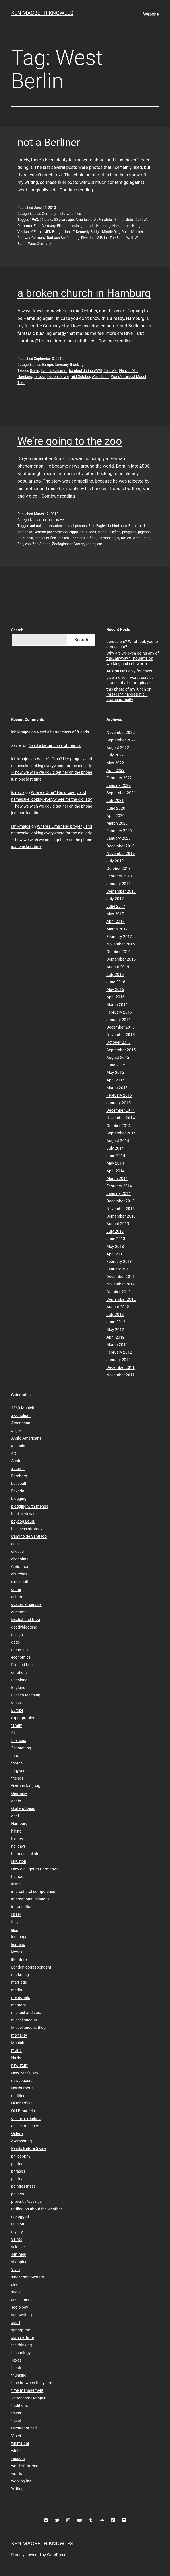 The height and width of the screenshot is (2576, 170). Describe the element at coordinates (26, 2012) in the screenshot. I see `michael and sara` at that location.